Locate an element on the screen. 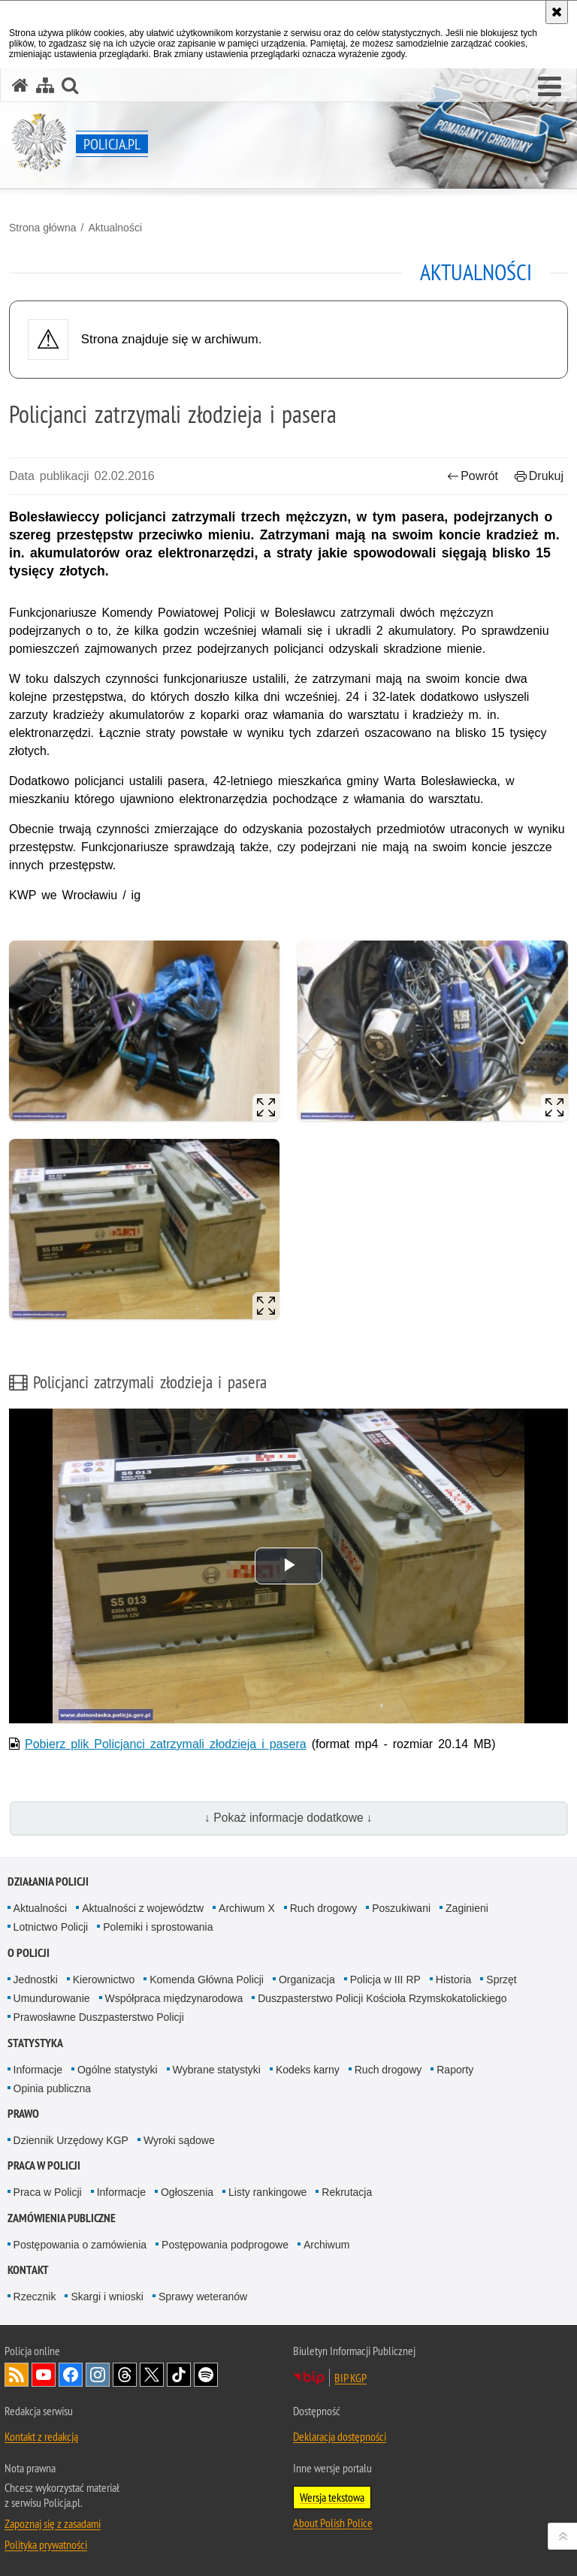  Sprzęt is located at coordinates (501, 1980).